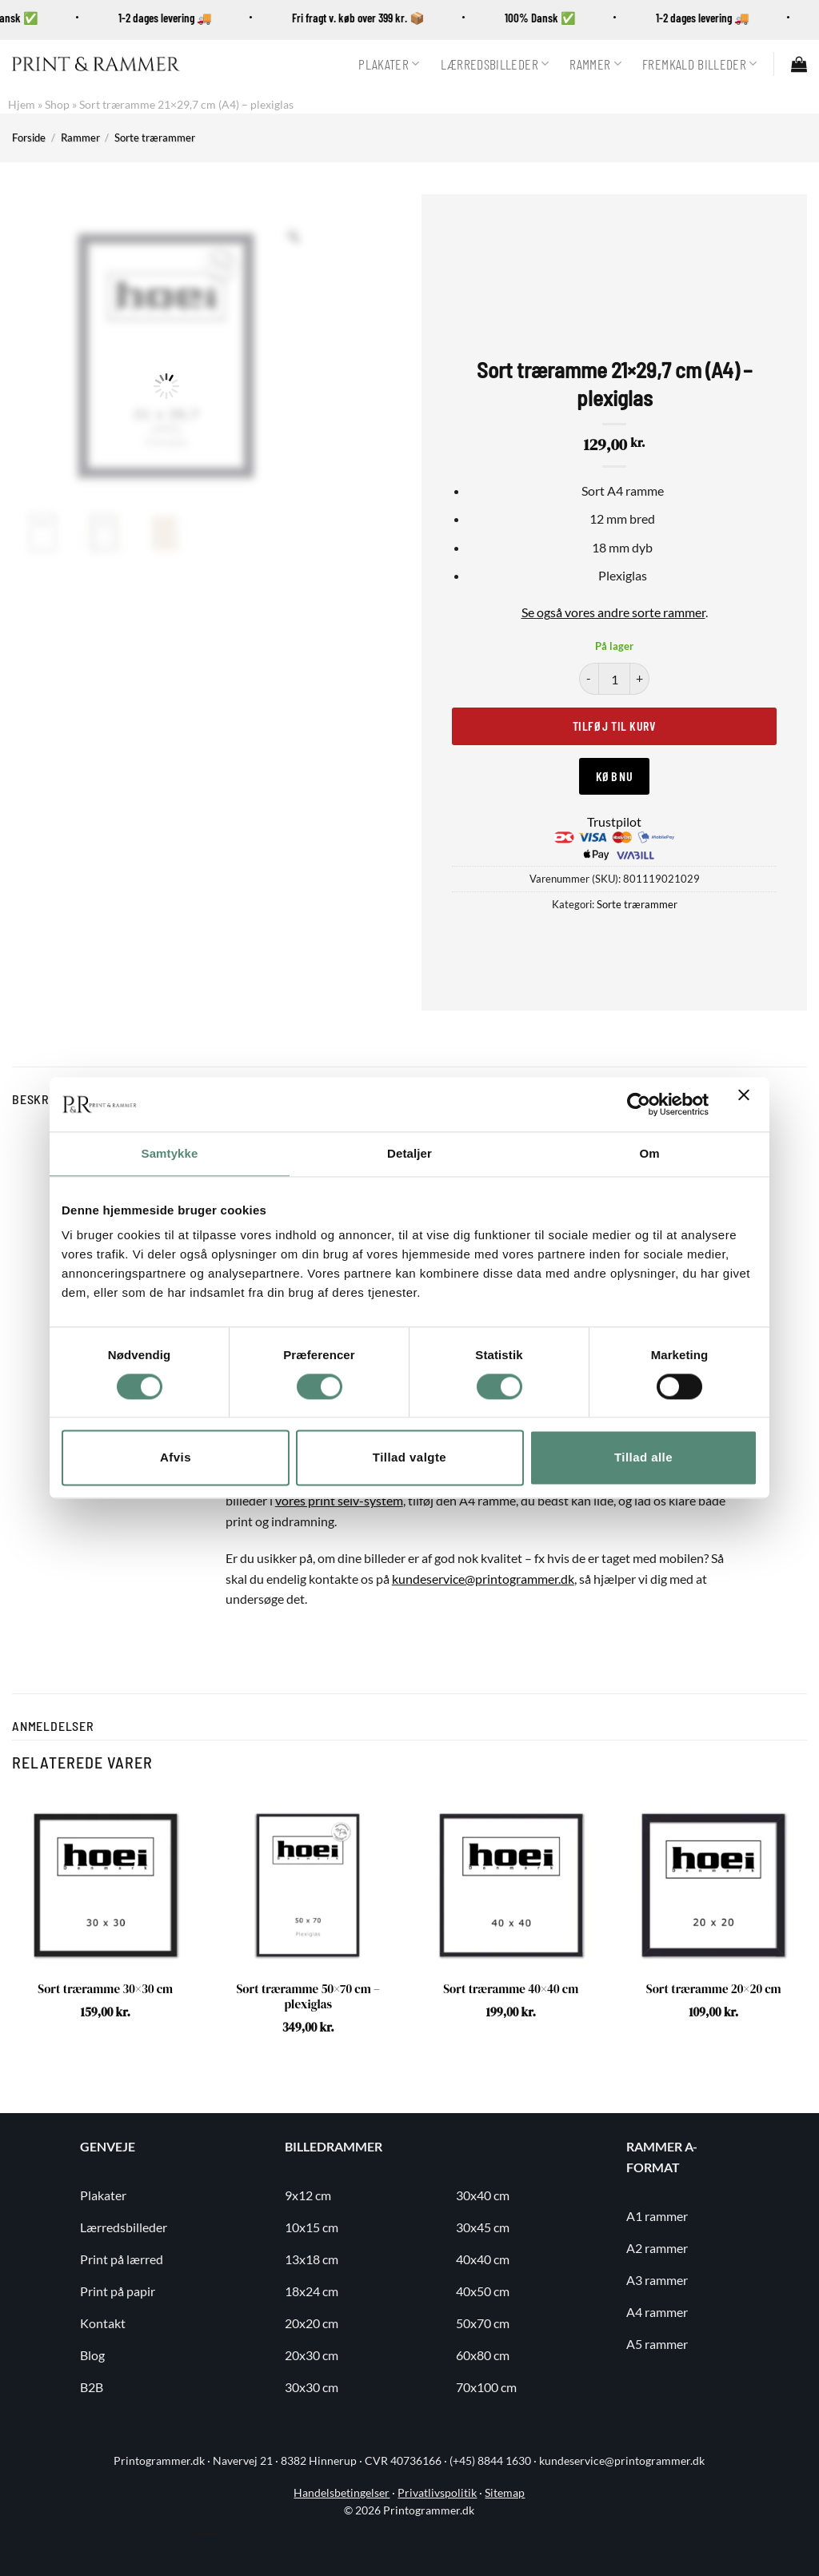 This screenshot has width=819, height=2576. I want to click on Plakater, so click(388, 64).